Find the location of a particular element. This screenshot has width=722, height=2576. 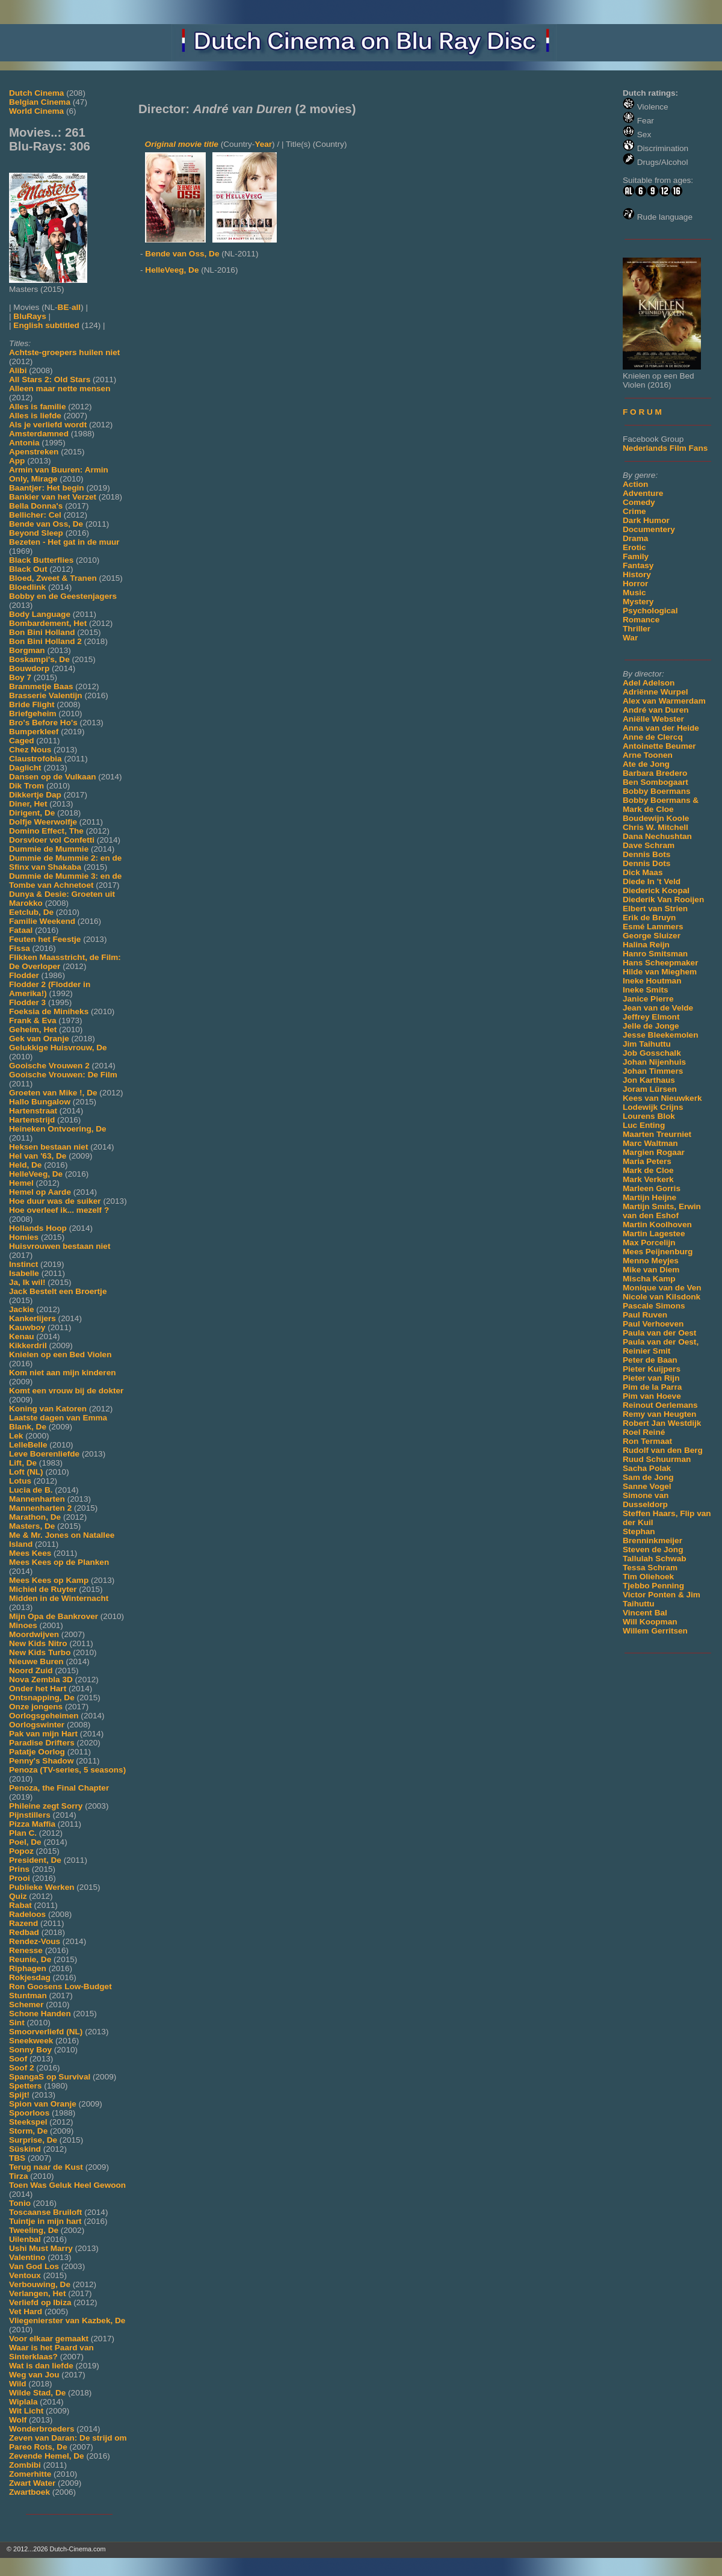

Kauwboy is located at coordinates (27, 1327).